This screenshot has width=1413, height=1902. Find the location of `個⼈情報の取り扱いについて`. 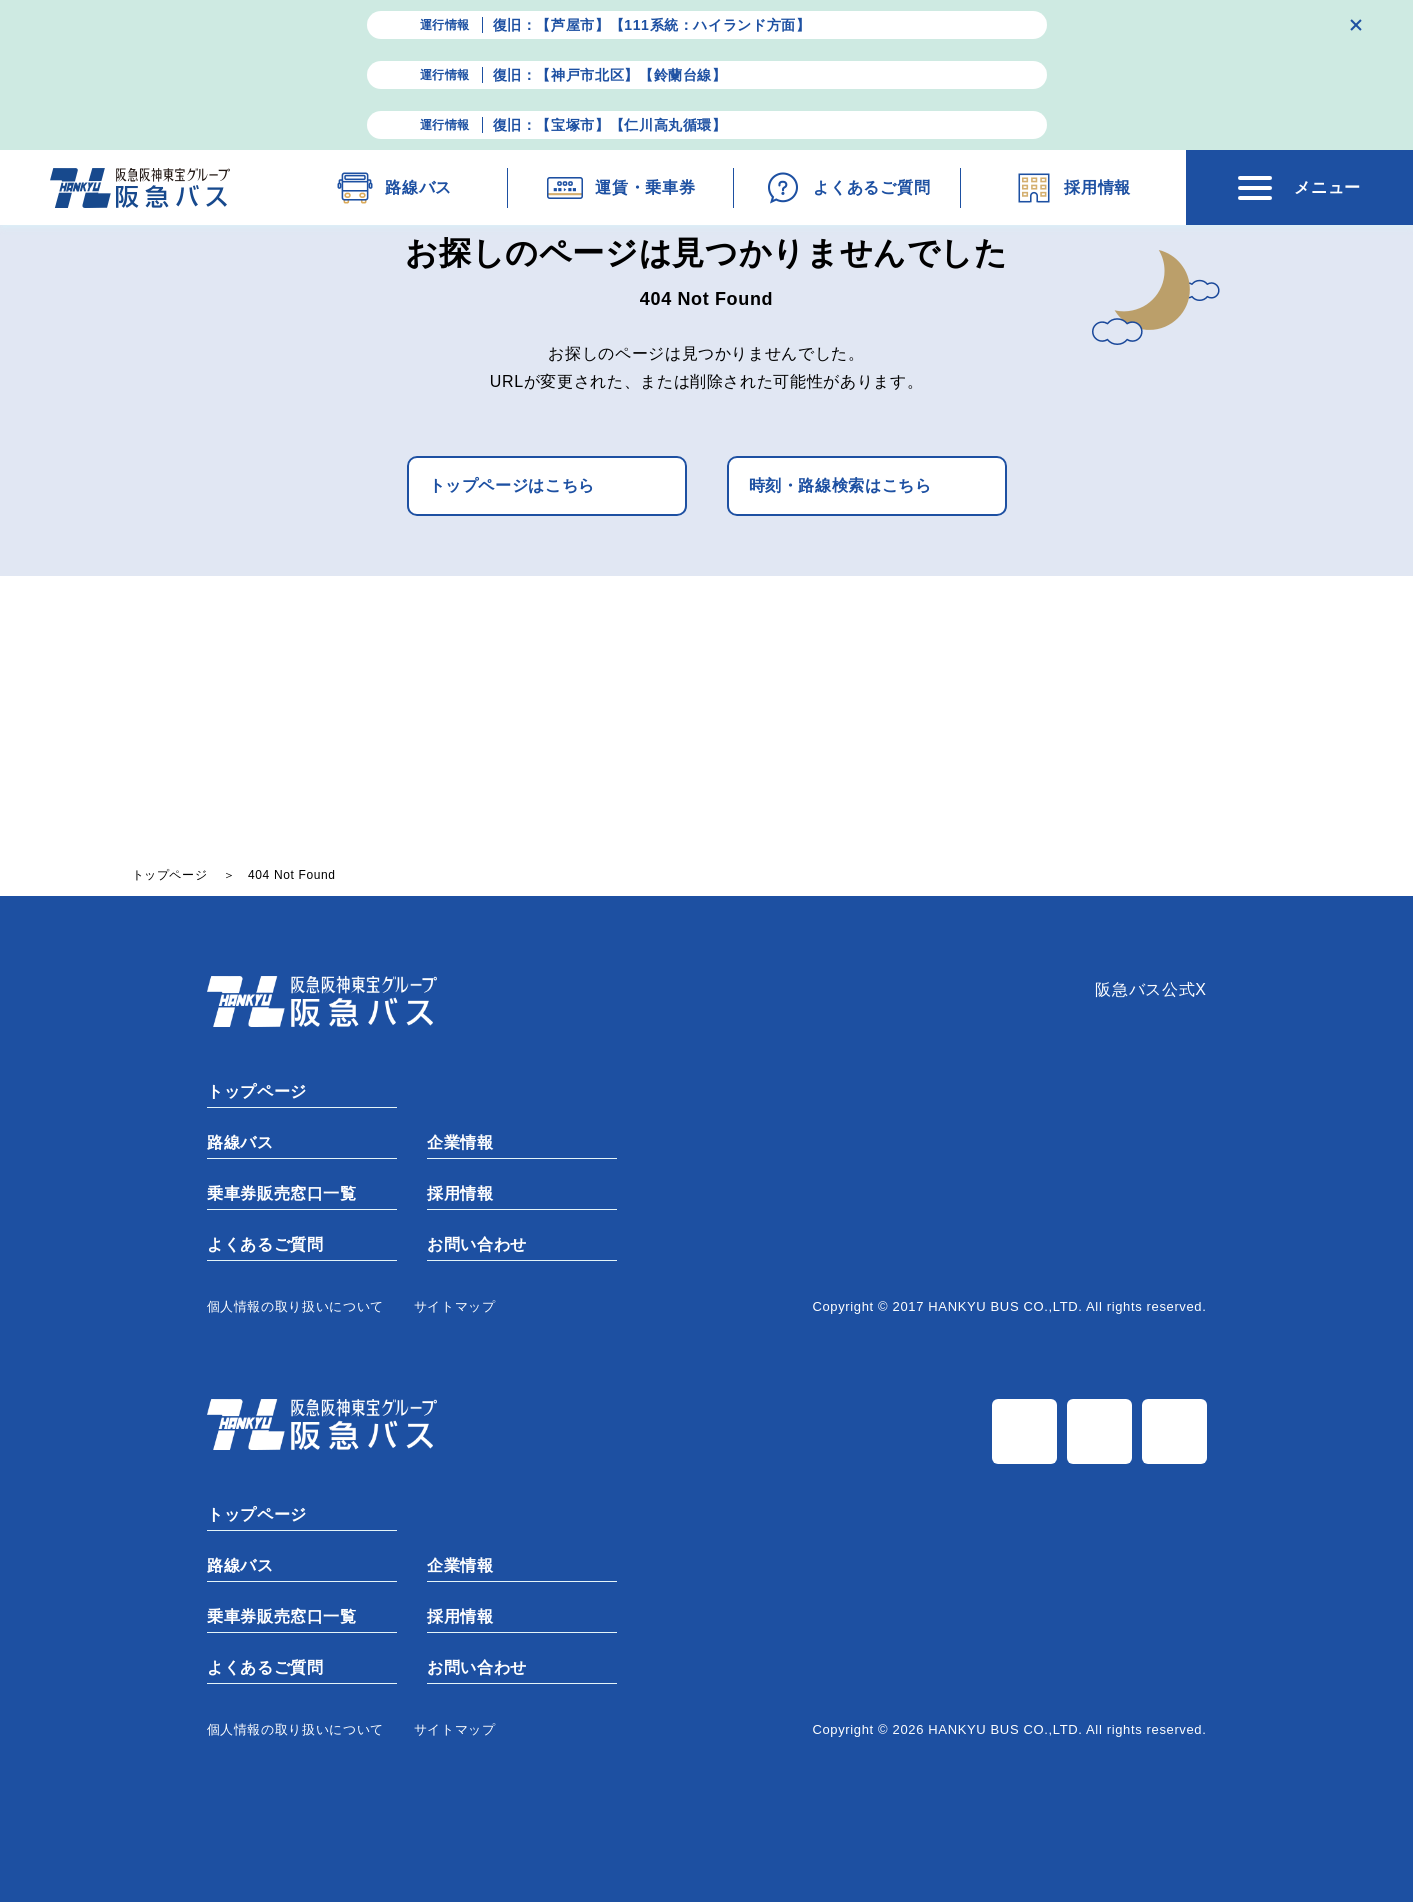

個⼈情報の取り扱いについて is located at coordinates (295, 1306).